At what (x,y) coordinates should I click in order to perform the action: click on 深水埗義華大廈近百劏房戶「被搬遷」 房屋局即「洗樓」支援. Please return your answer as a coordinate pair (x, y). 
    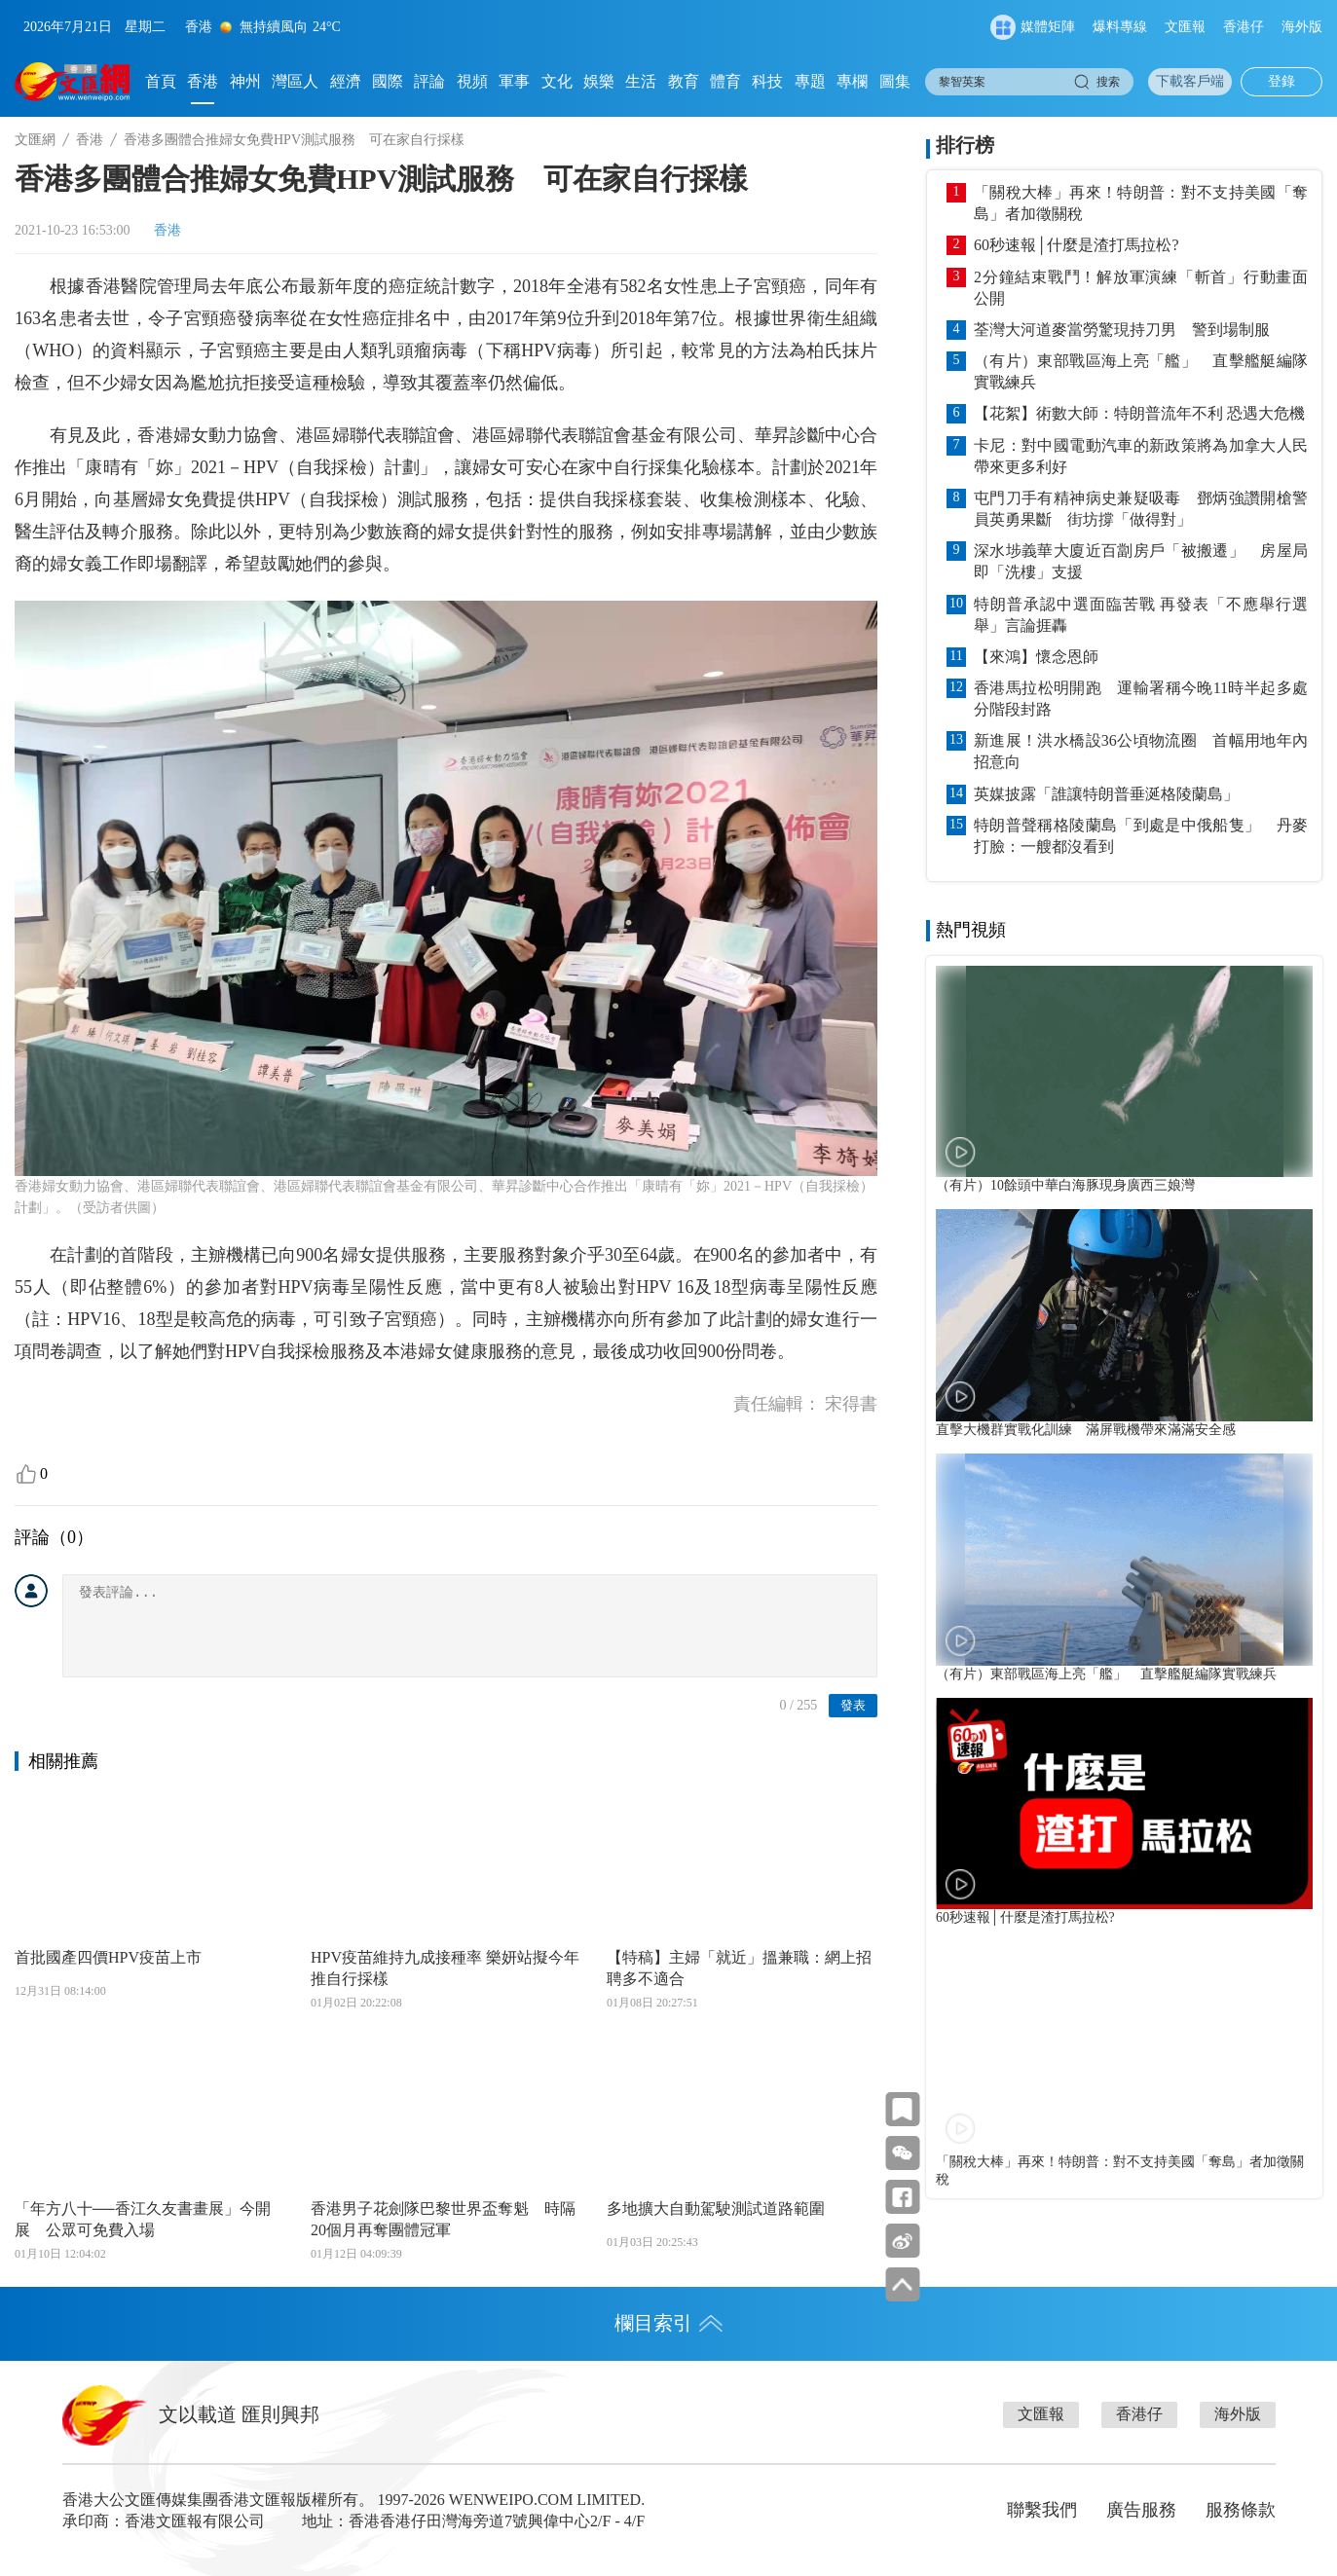
    Looking at the image, I should click on (1141, 561).